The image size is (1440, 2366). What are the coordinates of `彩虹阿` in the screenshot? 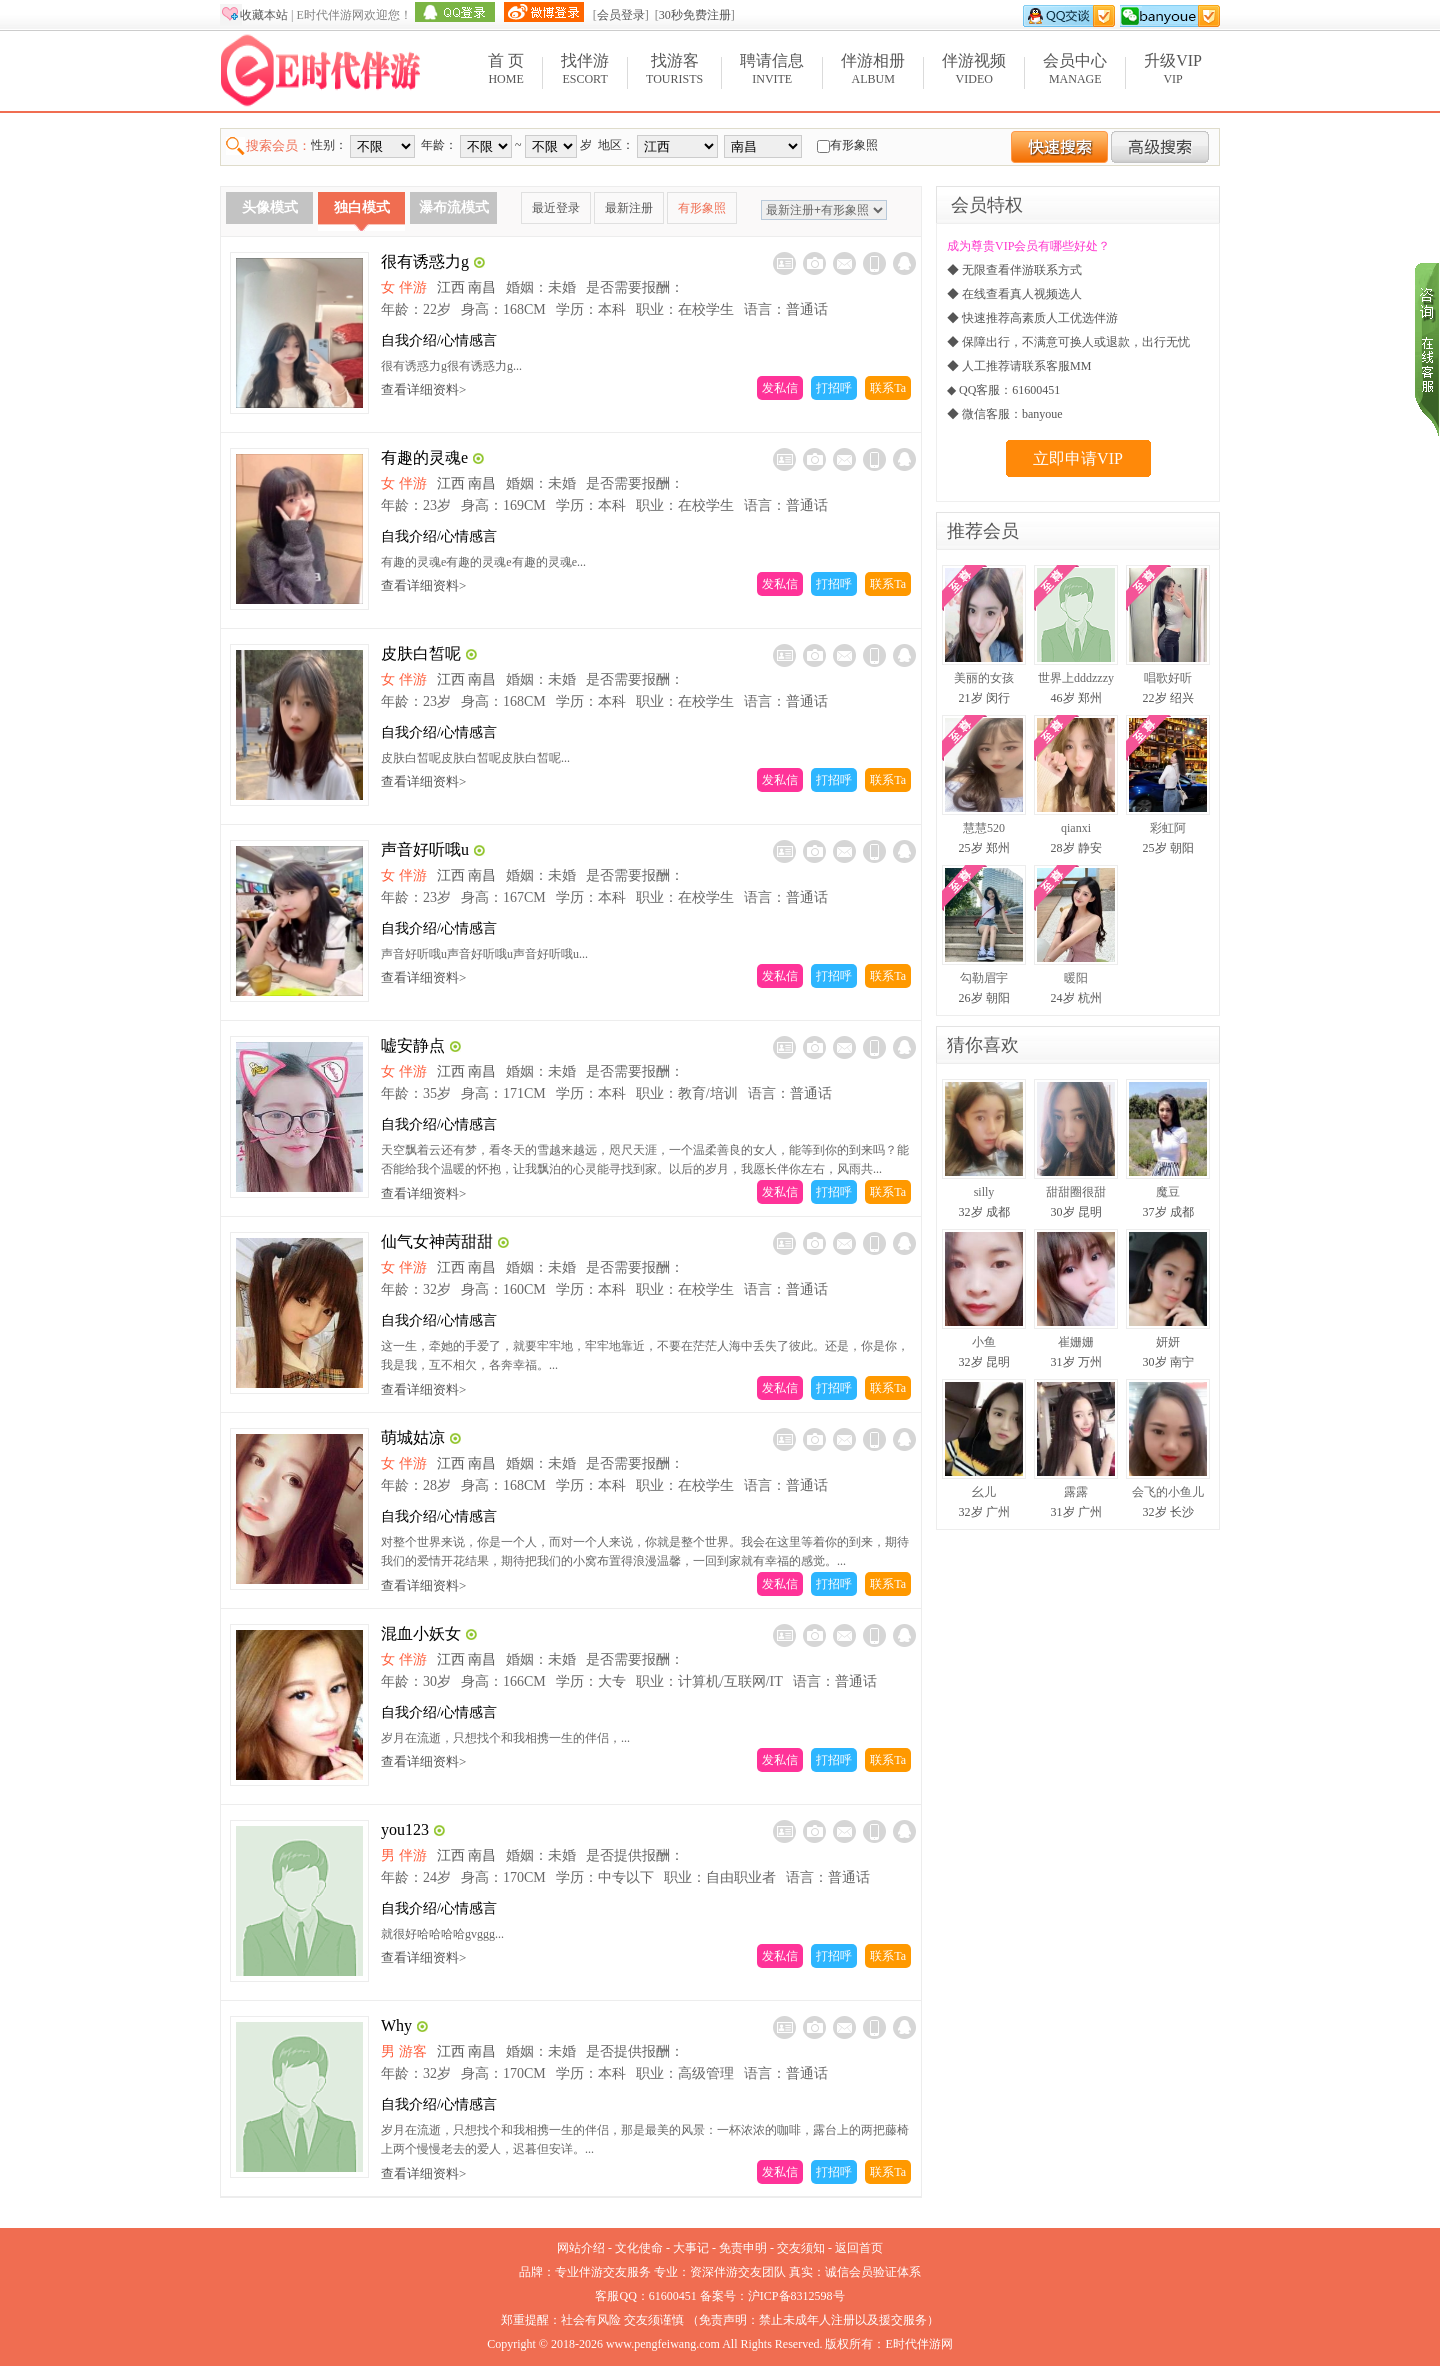 It's located at (1168, 828).